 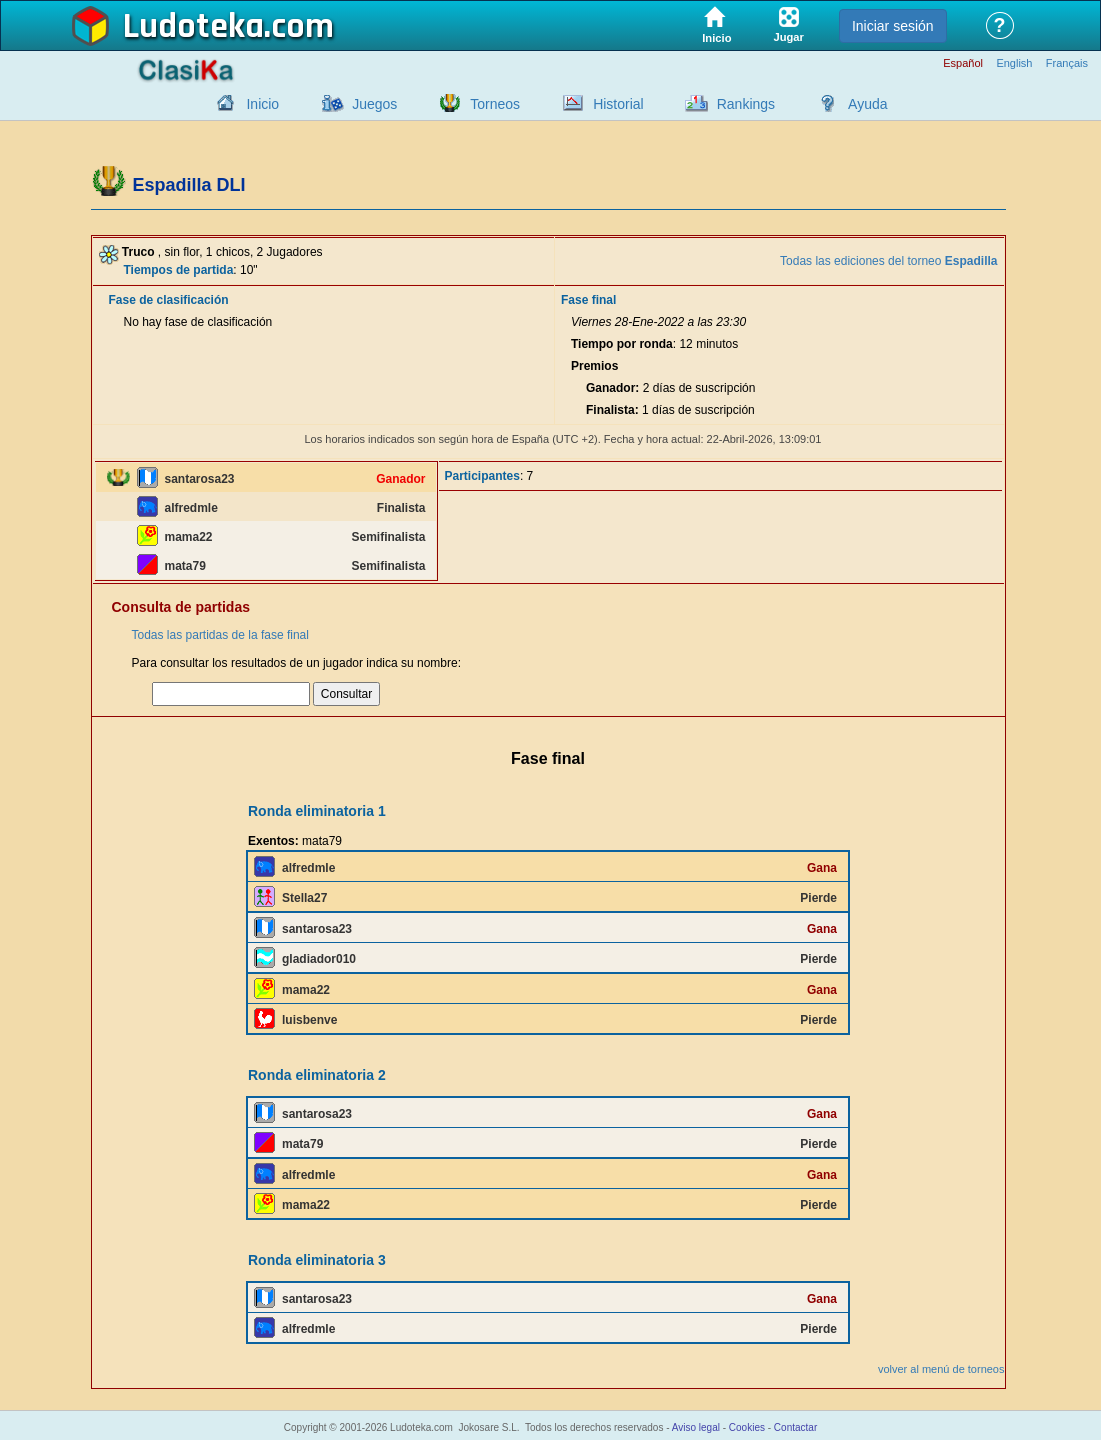 I want to click on Participantes, so click(x=482, y=476).